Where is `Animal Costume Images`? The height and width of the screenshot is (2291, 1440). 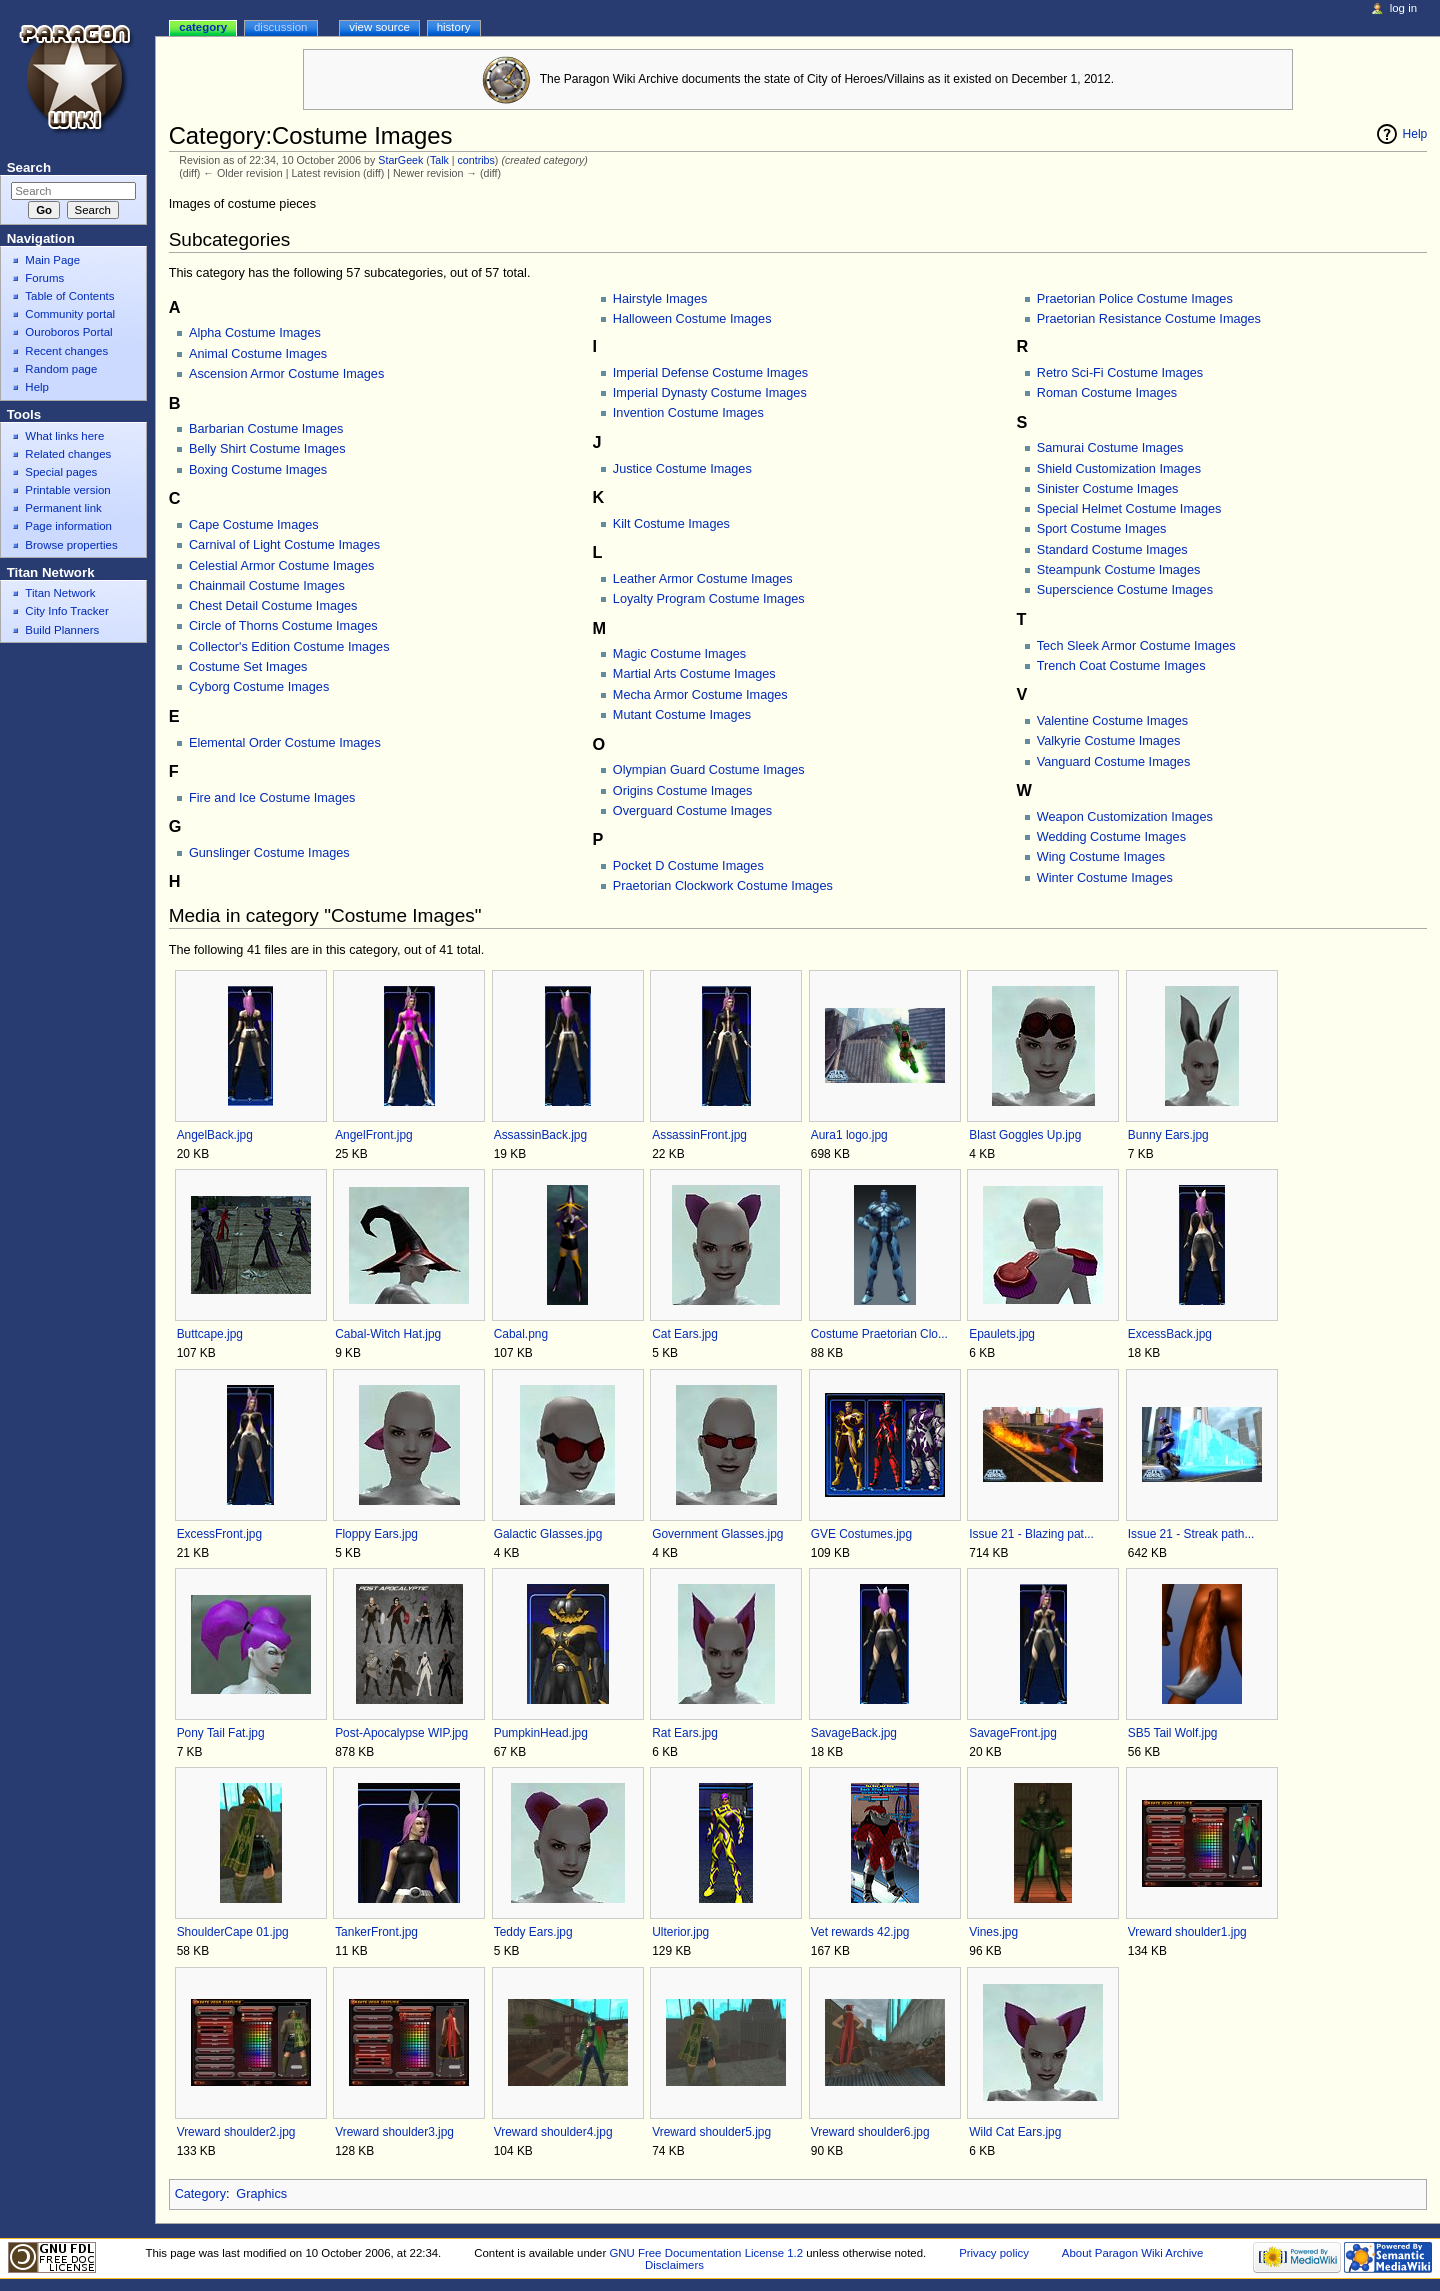 Animal Costume Images is located at coordinates (258, 354).